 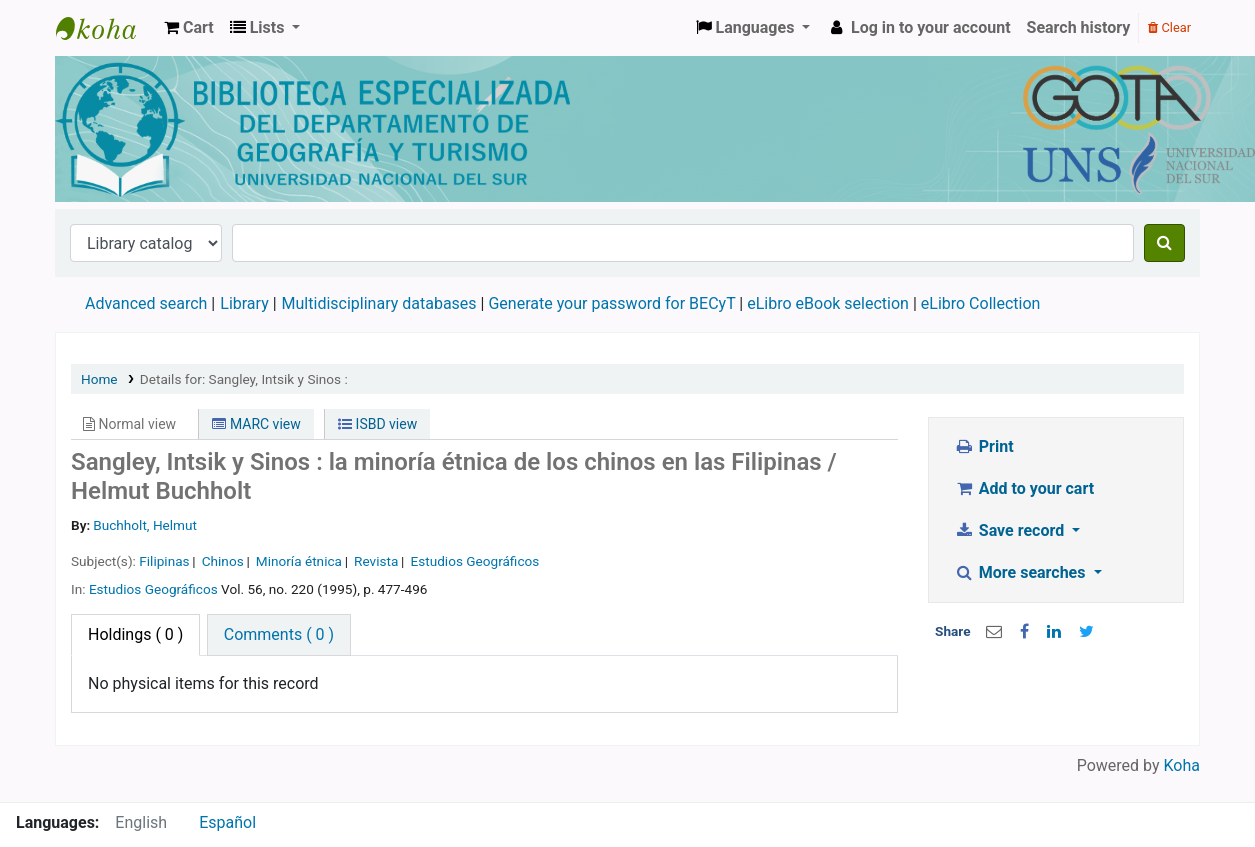 What do you see at coordinates (1079, 27) in the screenshot?
I see `Search history` at bounding box center [1079, 27].